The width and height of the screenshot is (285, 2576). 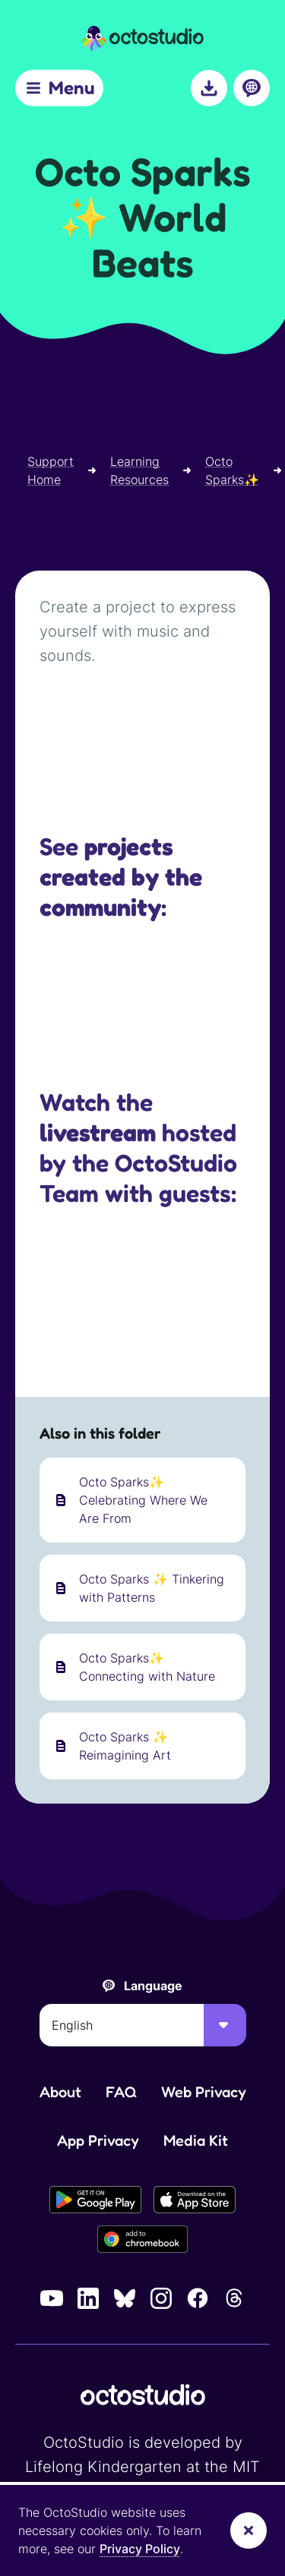 I want to click on About, so click(x=60, y=2092).